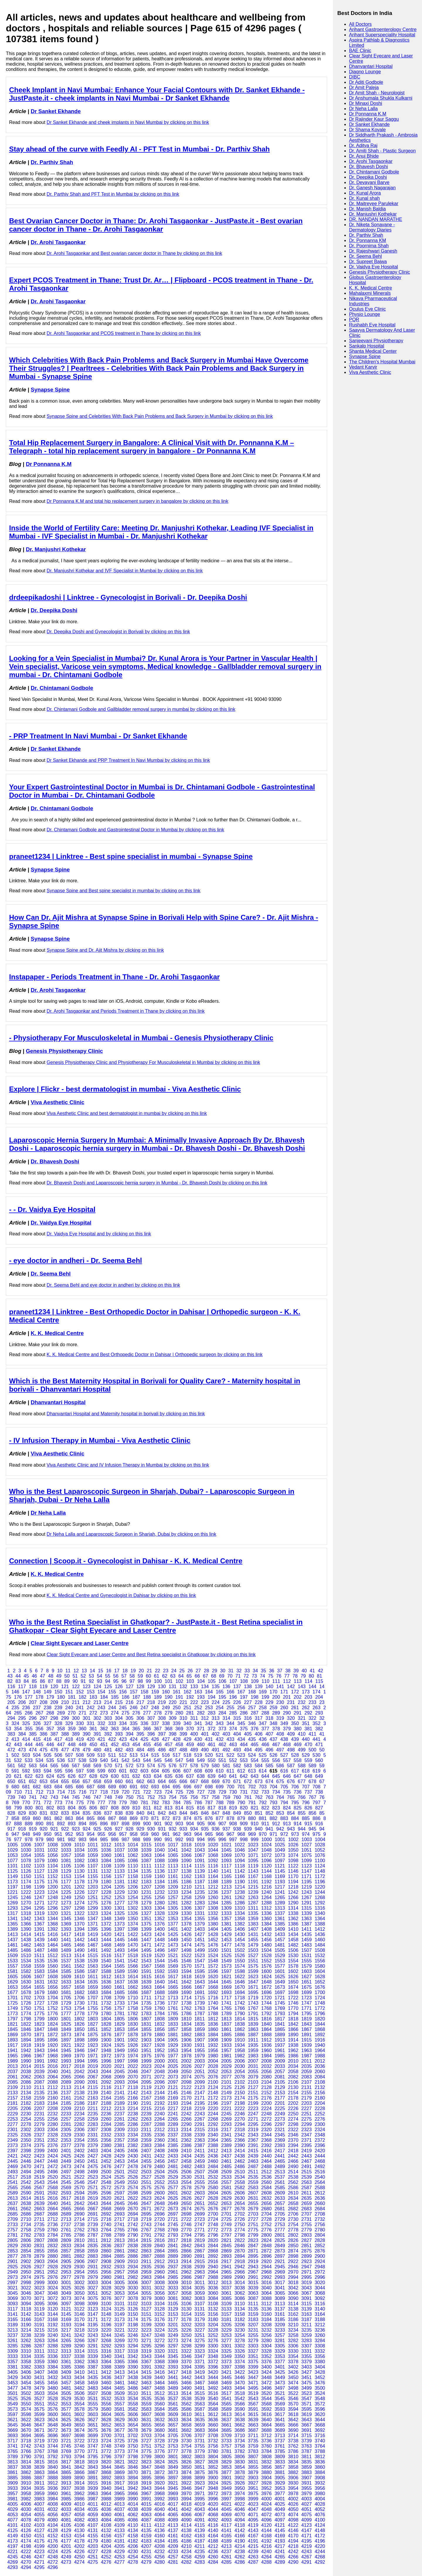 This screenshot has width=422, height=2576. What do you see at coordinates (181, 1675) in the screenshot?
I see `64` at bounding box center [181, 1675].